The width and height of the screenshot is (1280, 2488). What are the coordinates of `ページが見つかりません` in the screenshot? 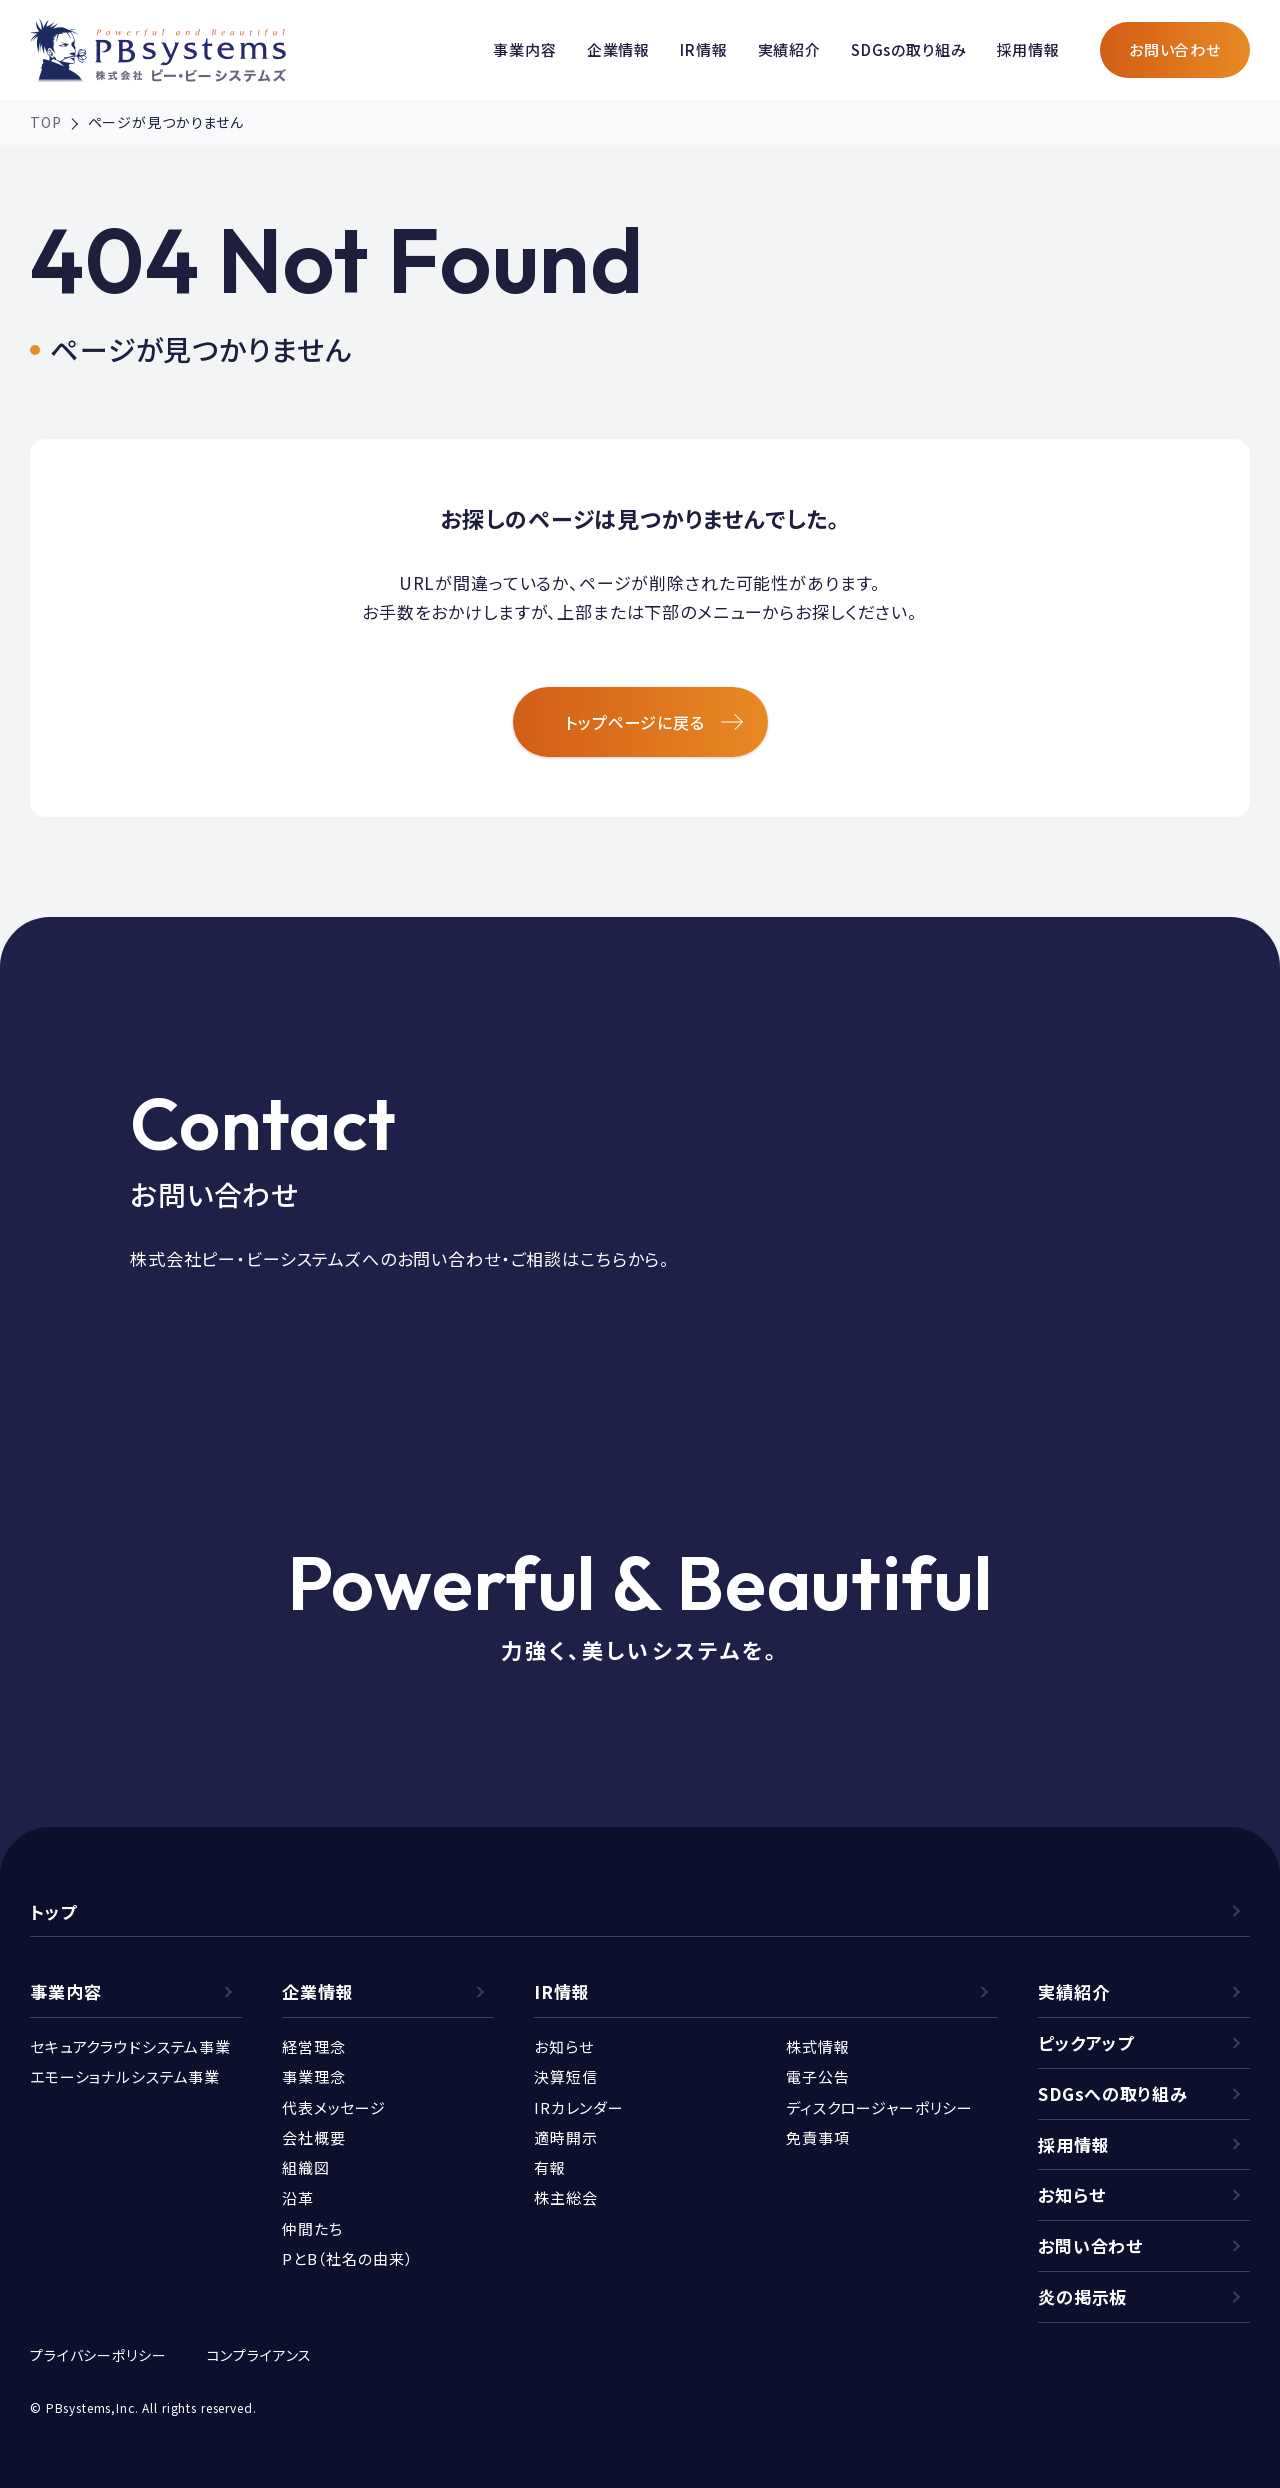 It's located at (166, 122).